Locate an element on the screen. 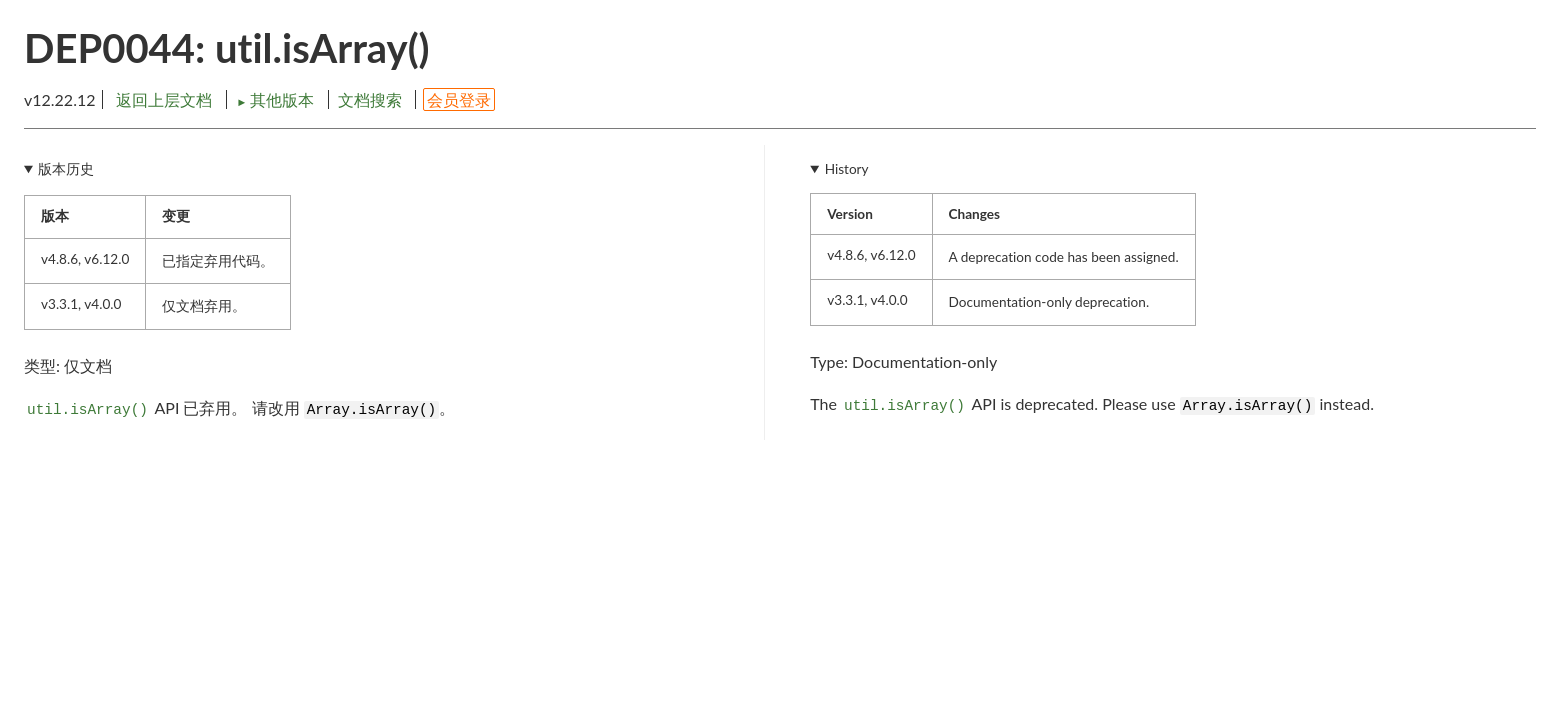 The height and width of the screenshot is (720, 1568). 版本历史 is located at coordinates (66, 169).